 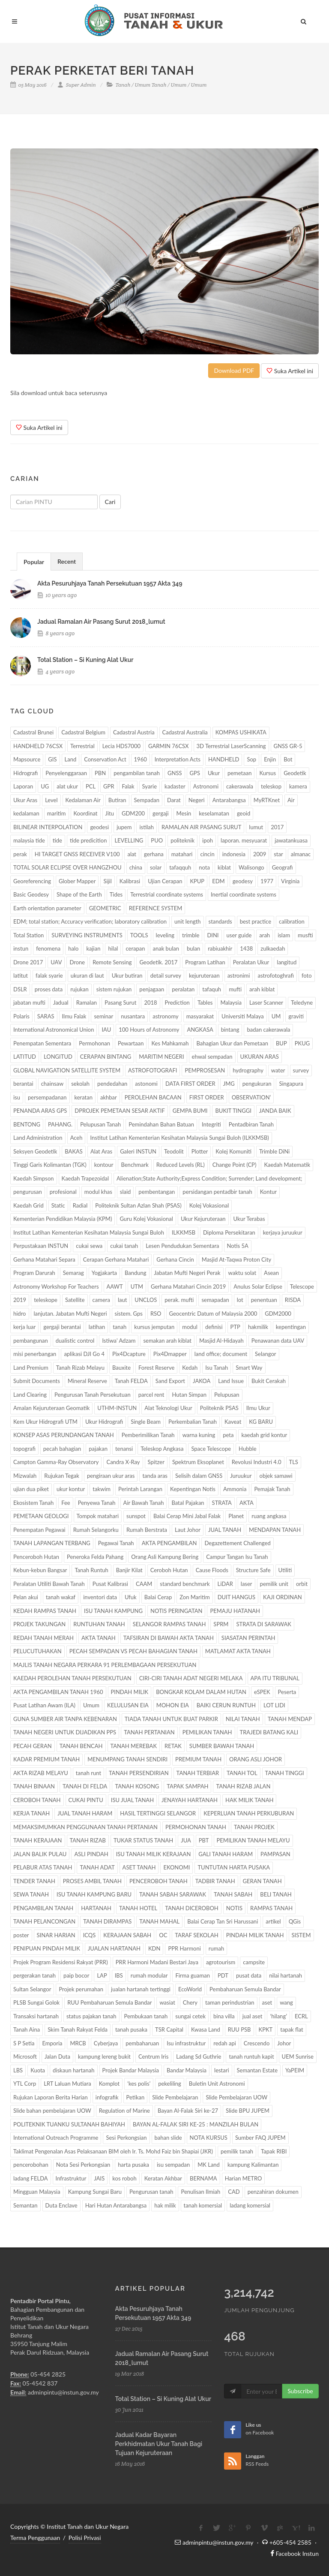 What do you see at coordinates (214, 1326) in the screenshot?
I see `definisi` at bounding box center [214, 1326].